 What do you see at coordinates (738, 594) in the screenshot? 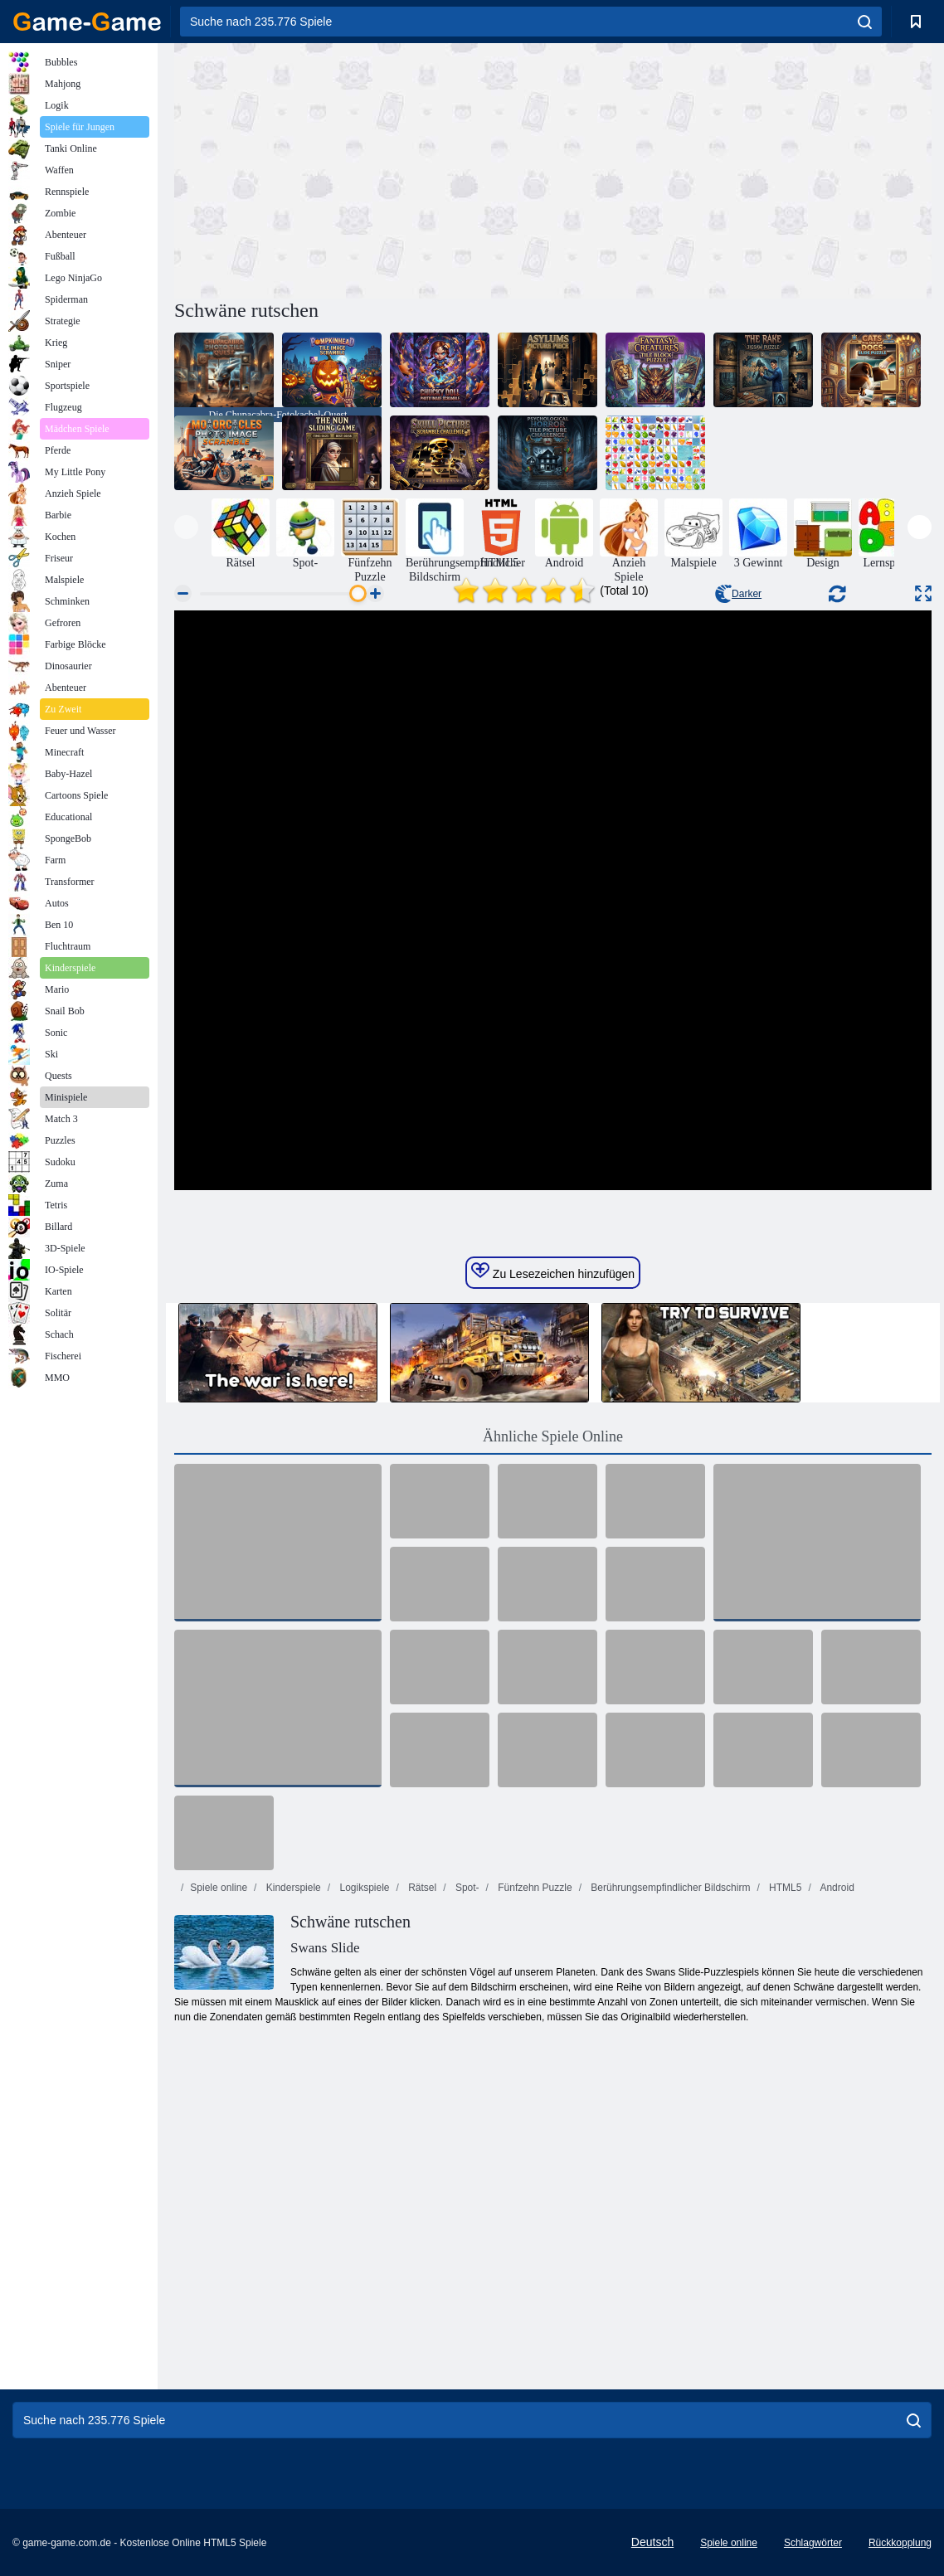
I see `Darker` at bounding box center [738, 594].